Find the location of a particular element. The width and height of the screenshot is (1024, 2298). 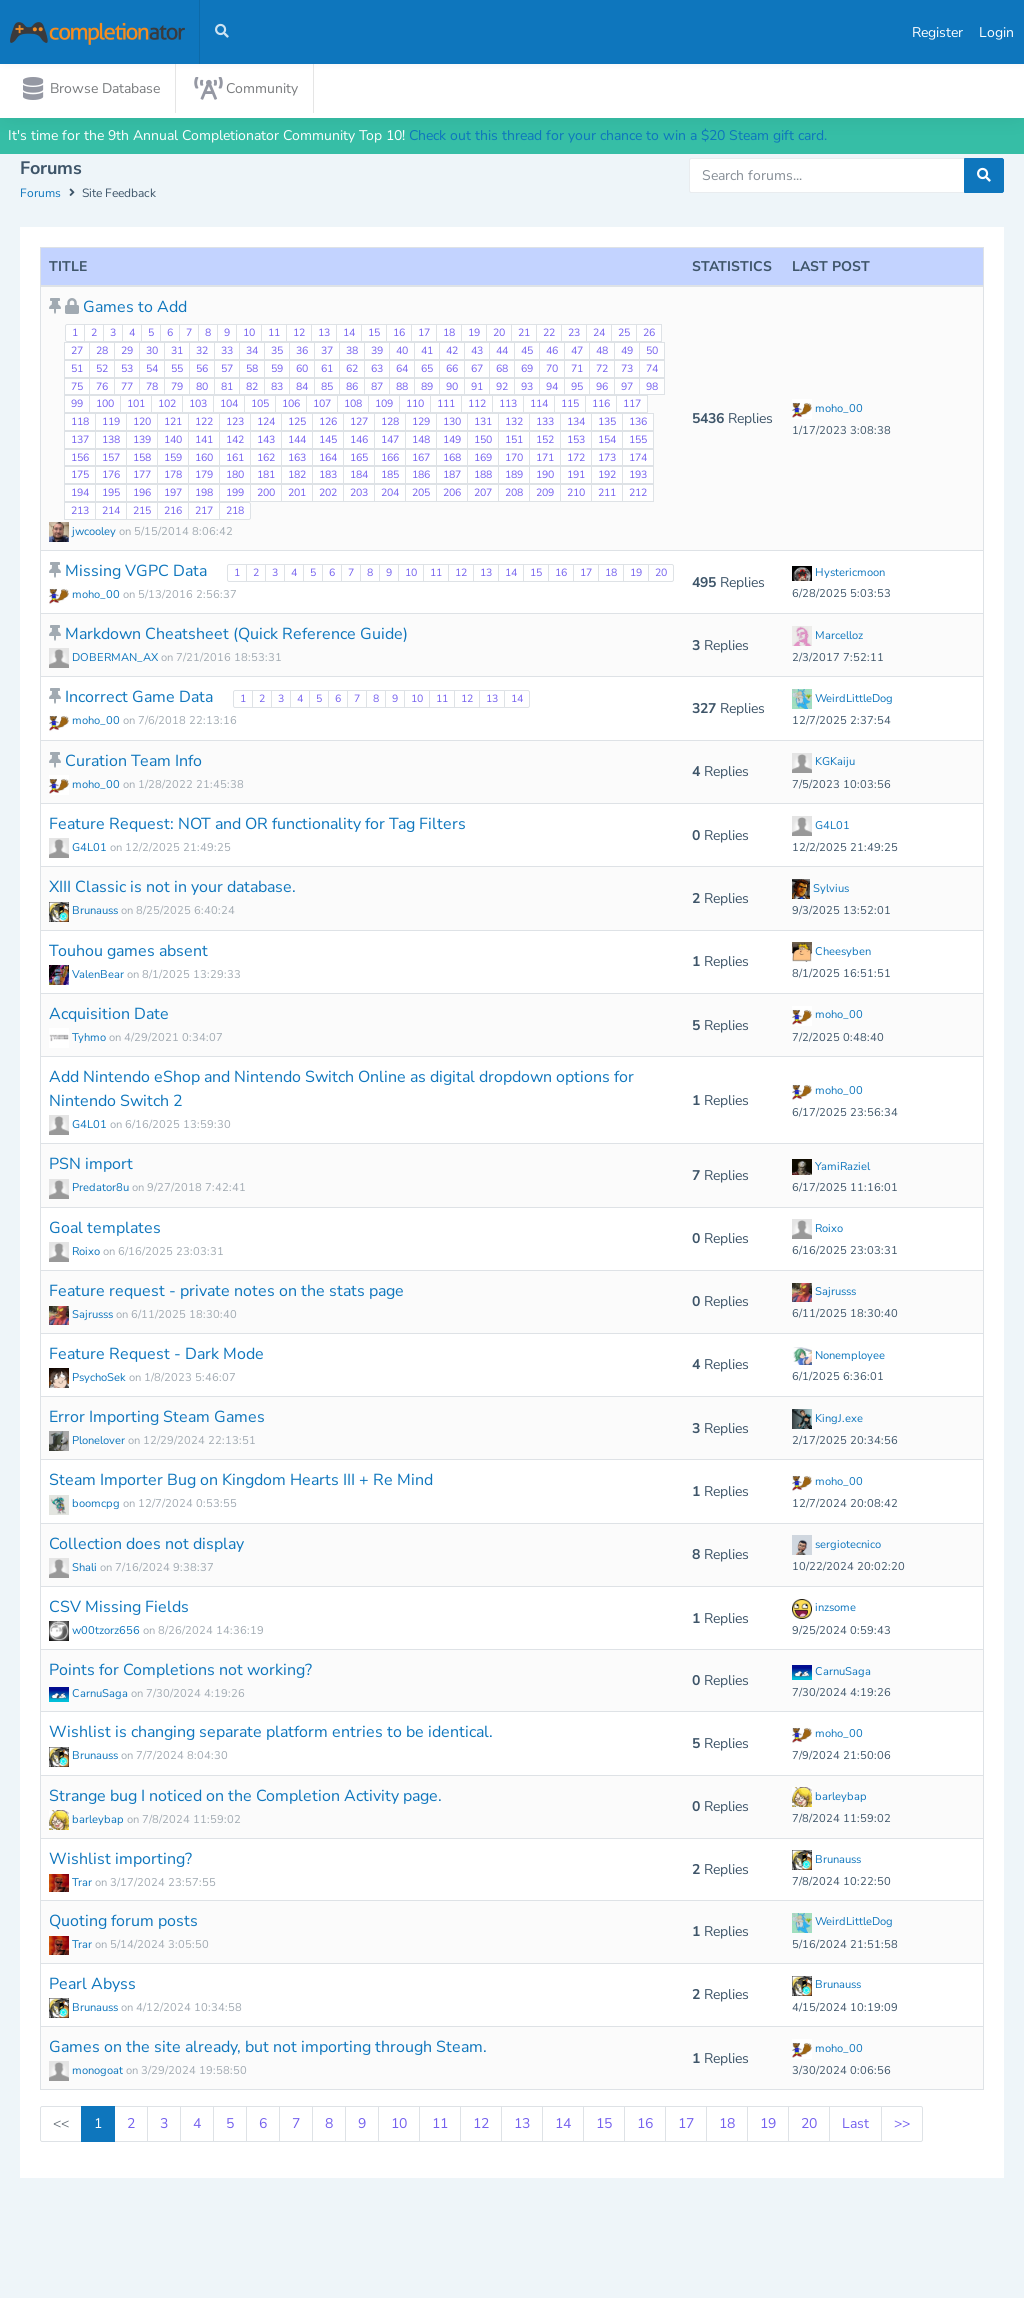

56 is located at coordinates (202, 370).